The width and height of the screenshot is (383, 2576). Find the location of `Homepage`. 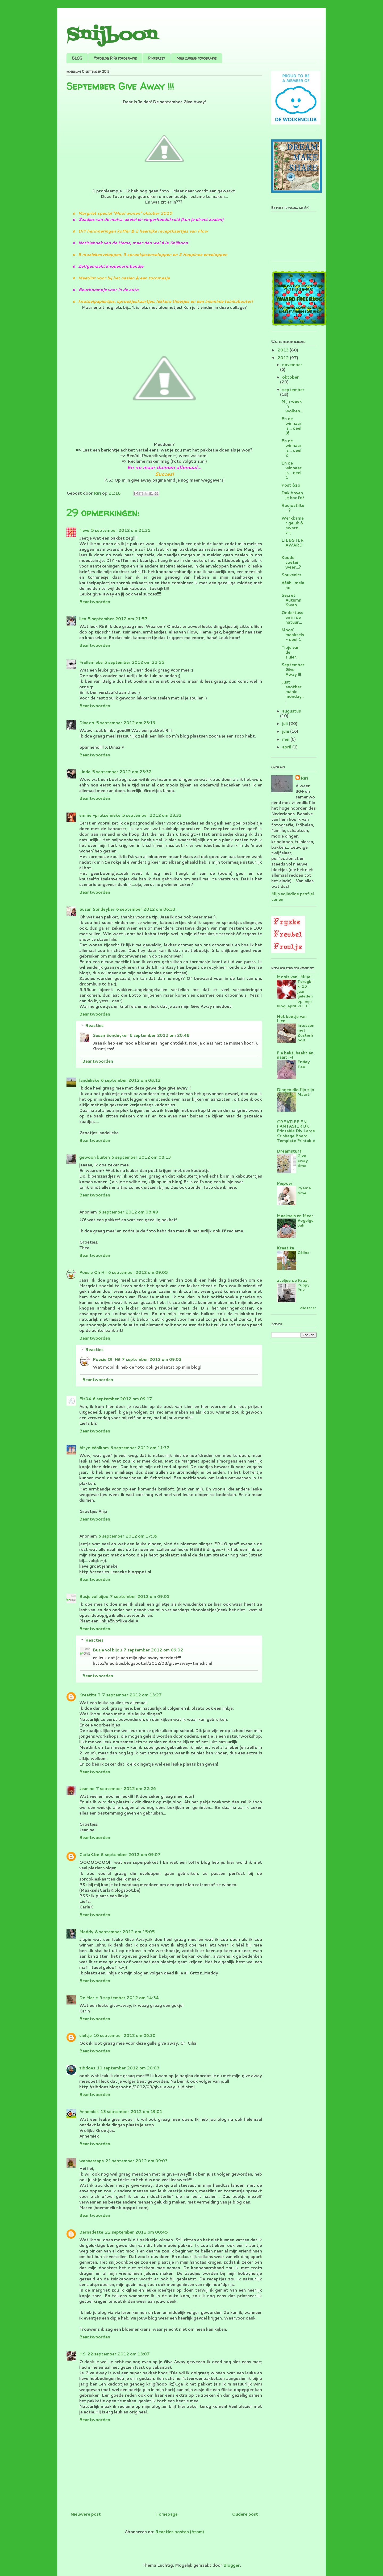

Homepage is located at coordinates (166, 2514).